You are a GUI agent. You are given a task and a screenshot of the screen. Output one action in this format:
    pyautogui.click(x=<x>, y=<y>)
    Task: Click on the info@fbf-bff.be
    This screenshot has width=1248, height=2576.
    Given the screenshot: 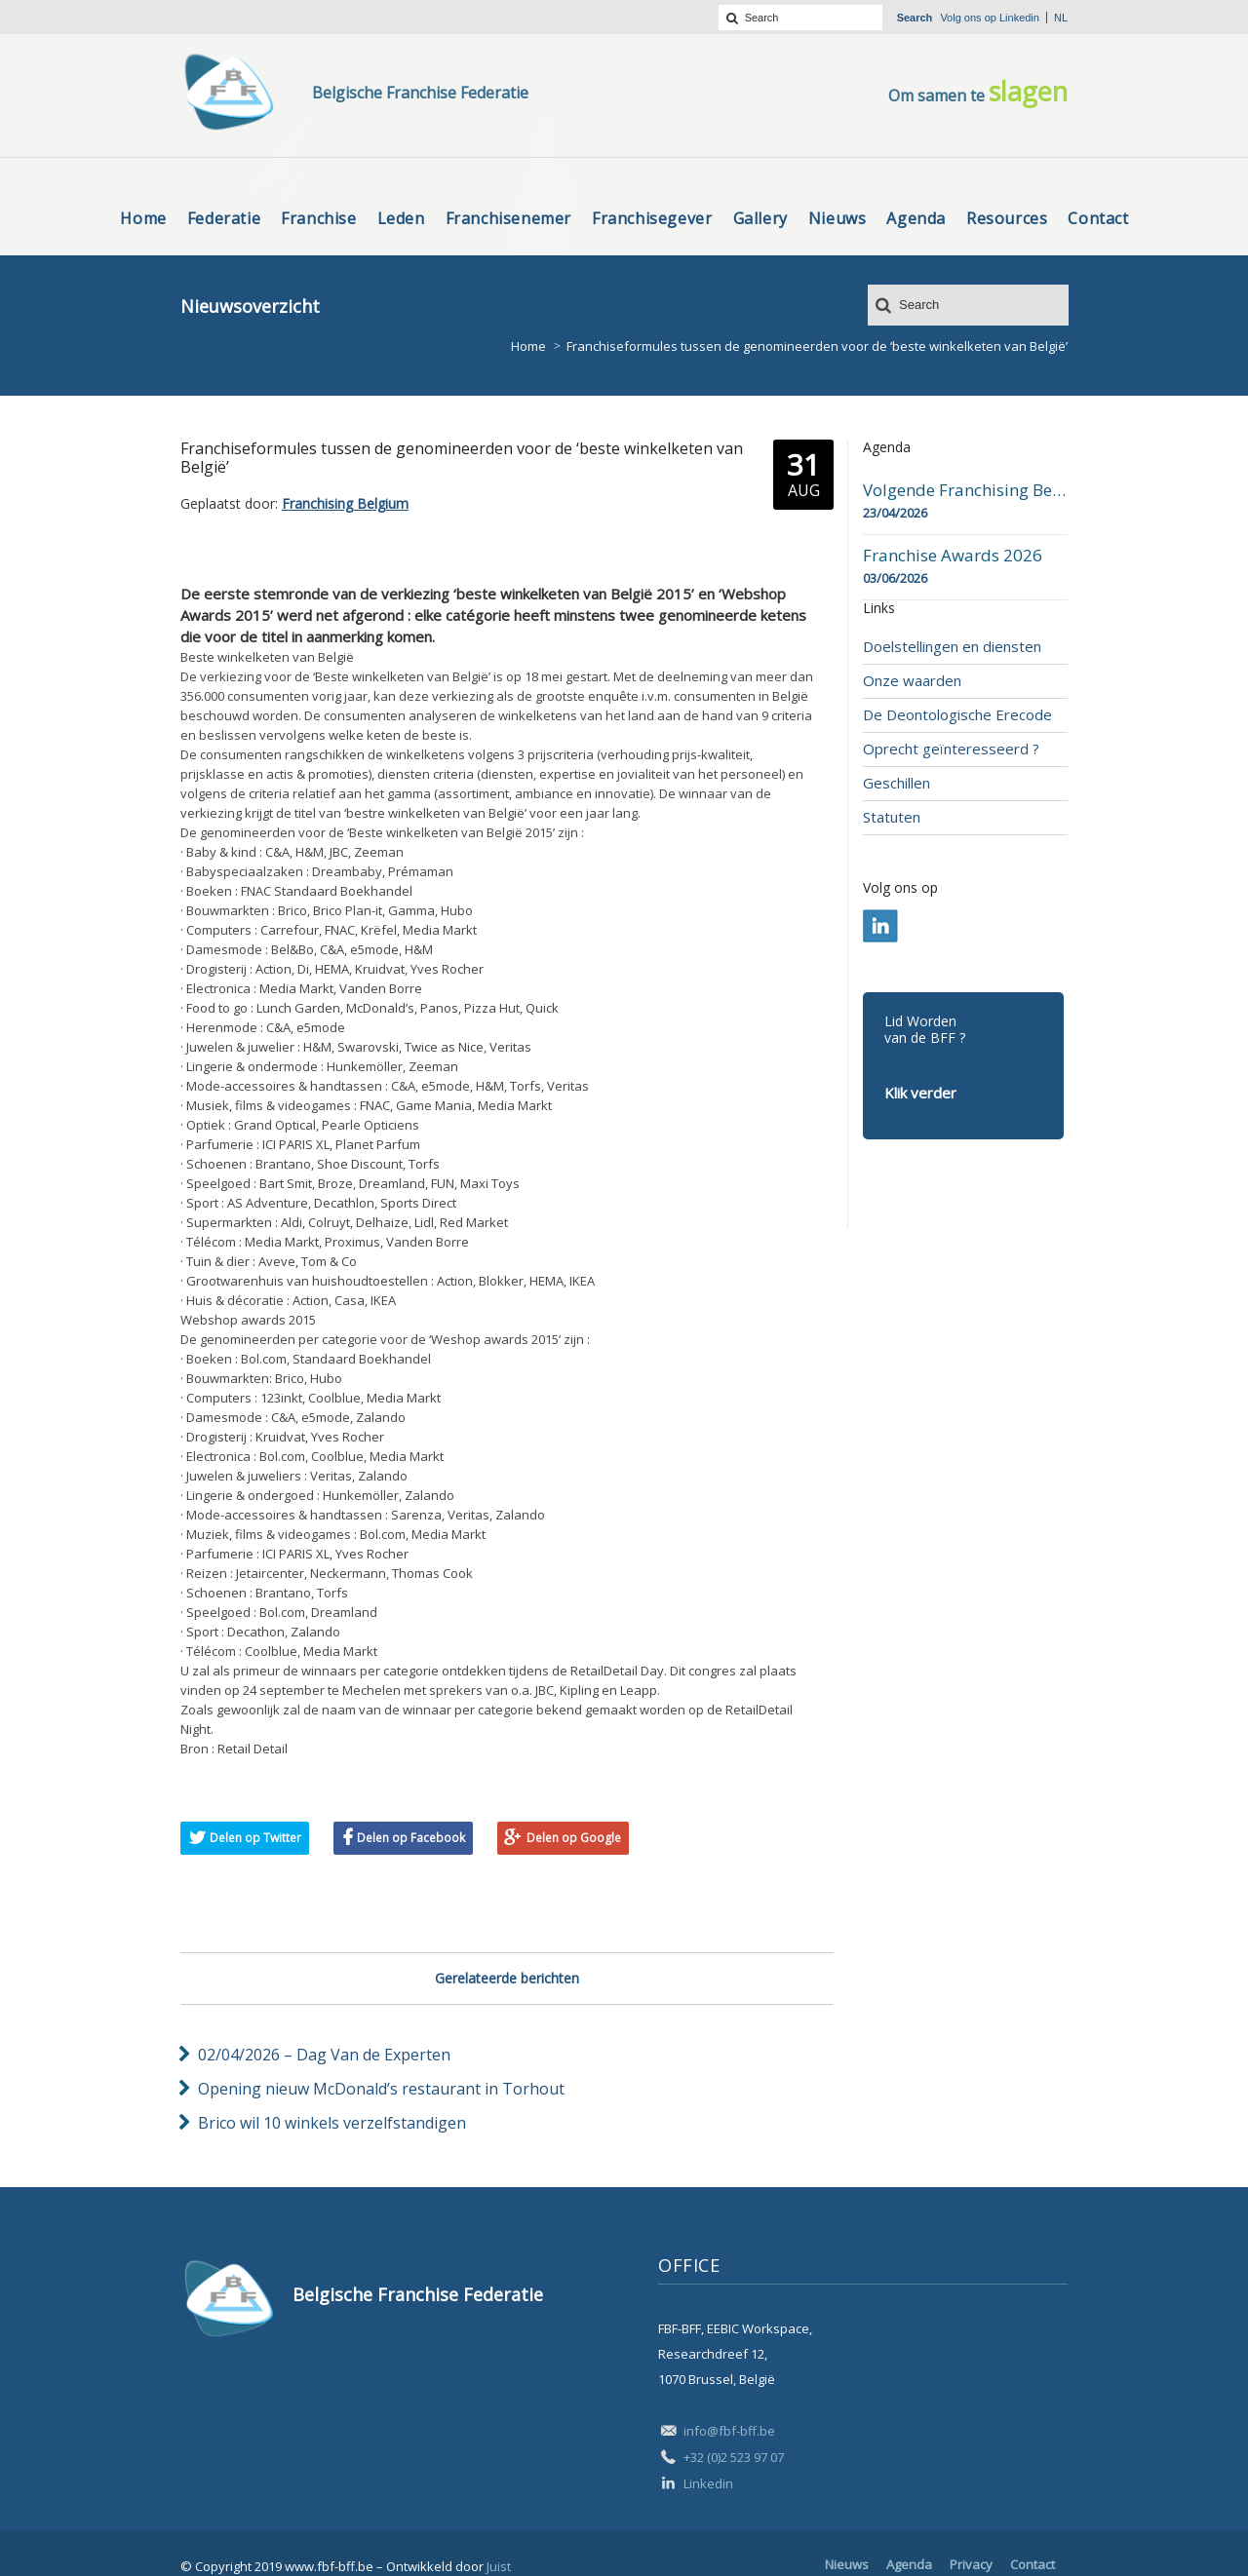 What is the action you would take?
    pyautogui.click(x=729, y=2431)
    